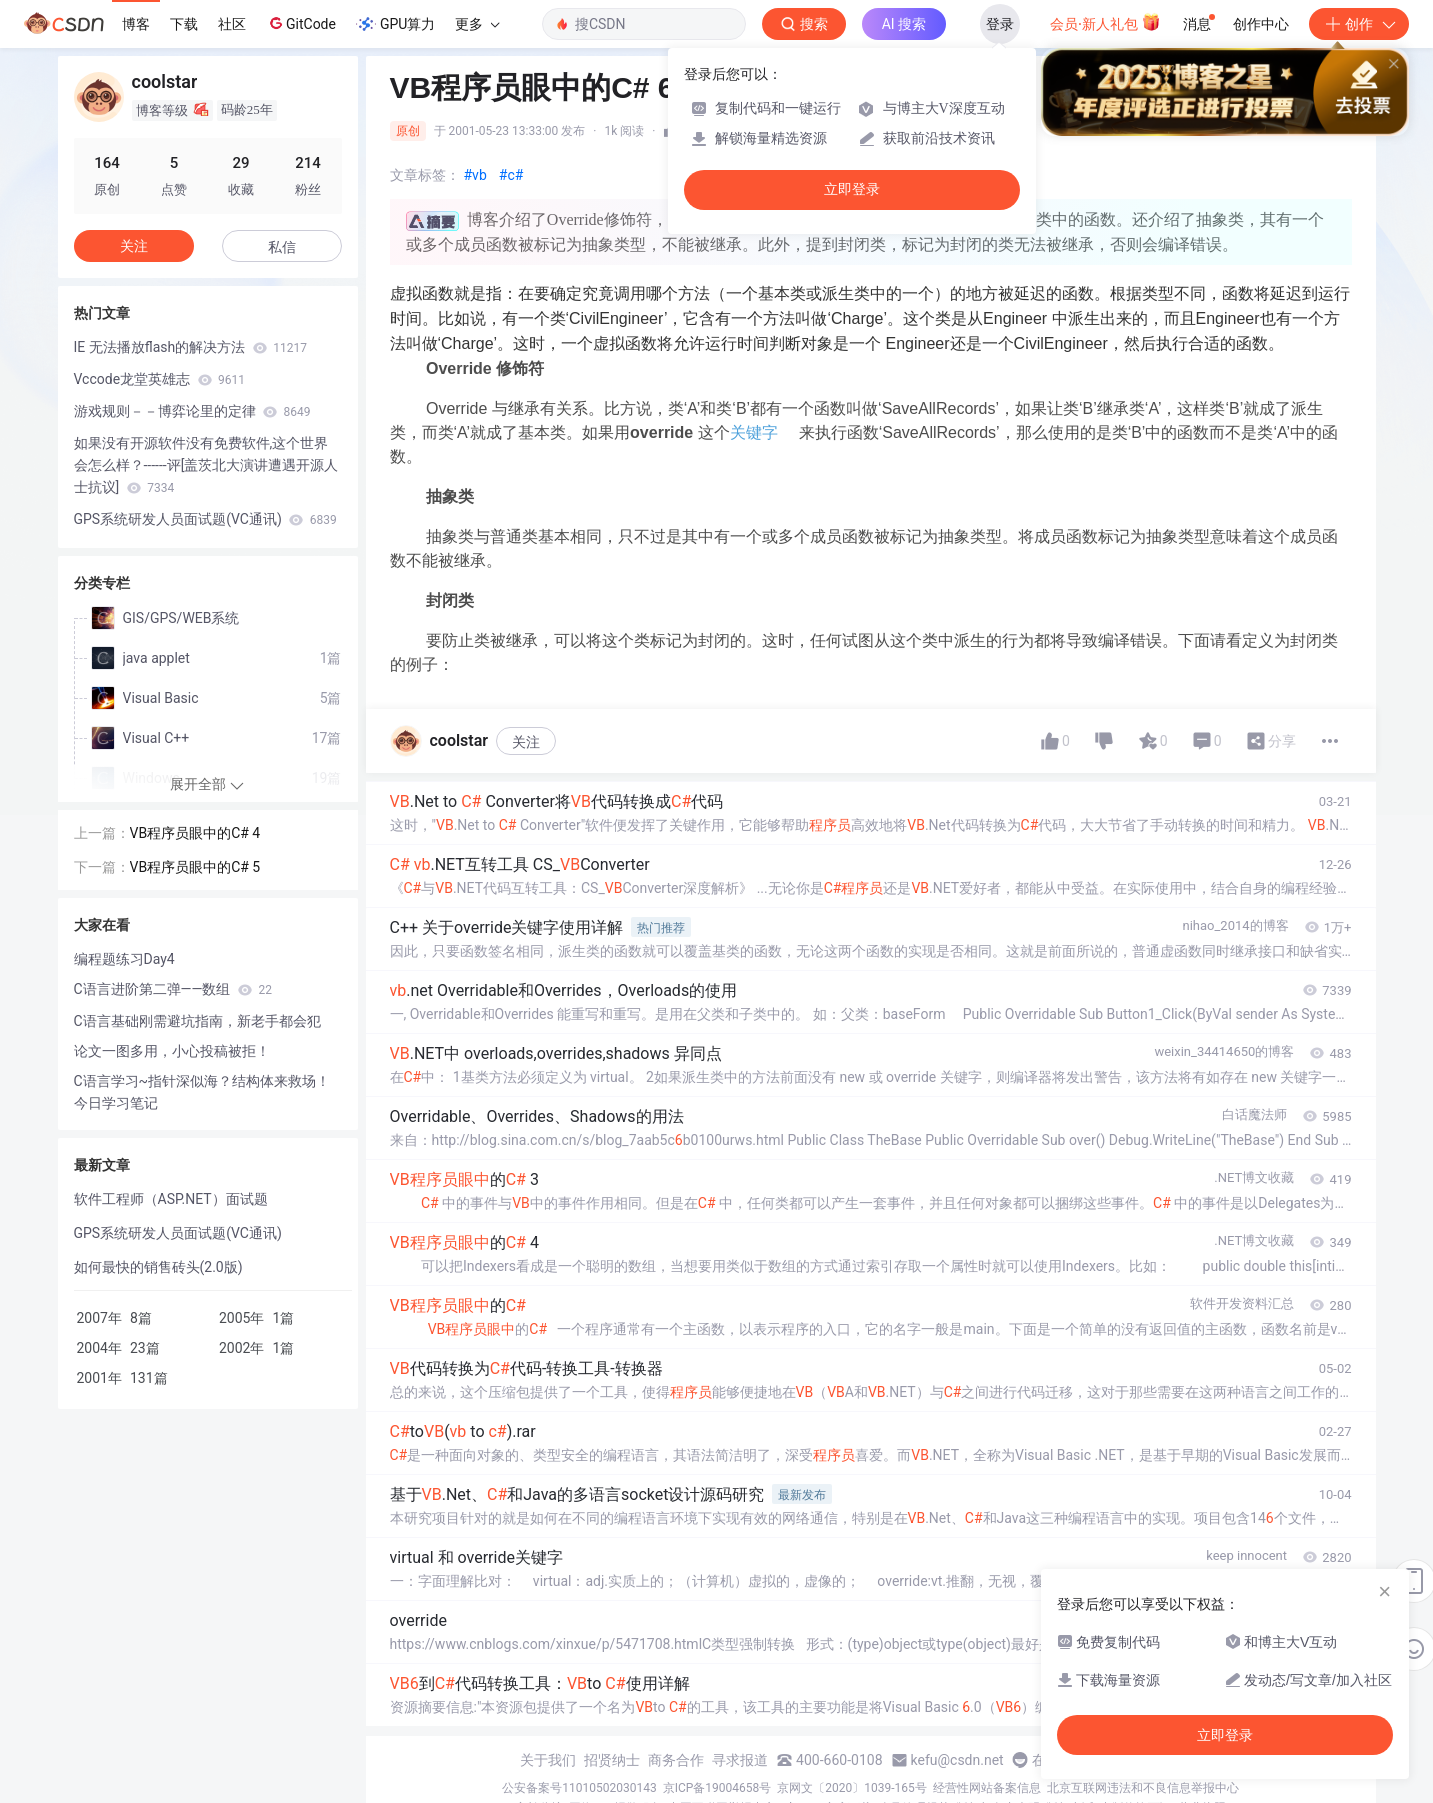  I want to click on 关注, so click(526, 742).